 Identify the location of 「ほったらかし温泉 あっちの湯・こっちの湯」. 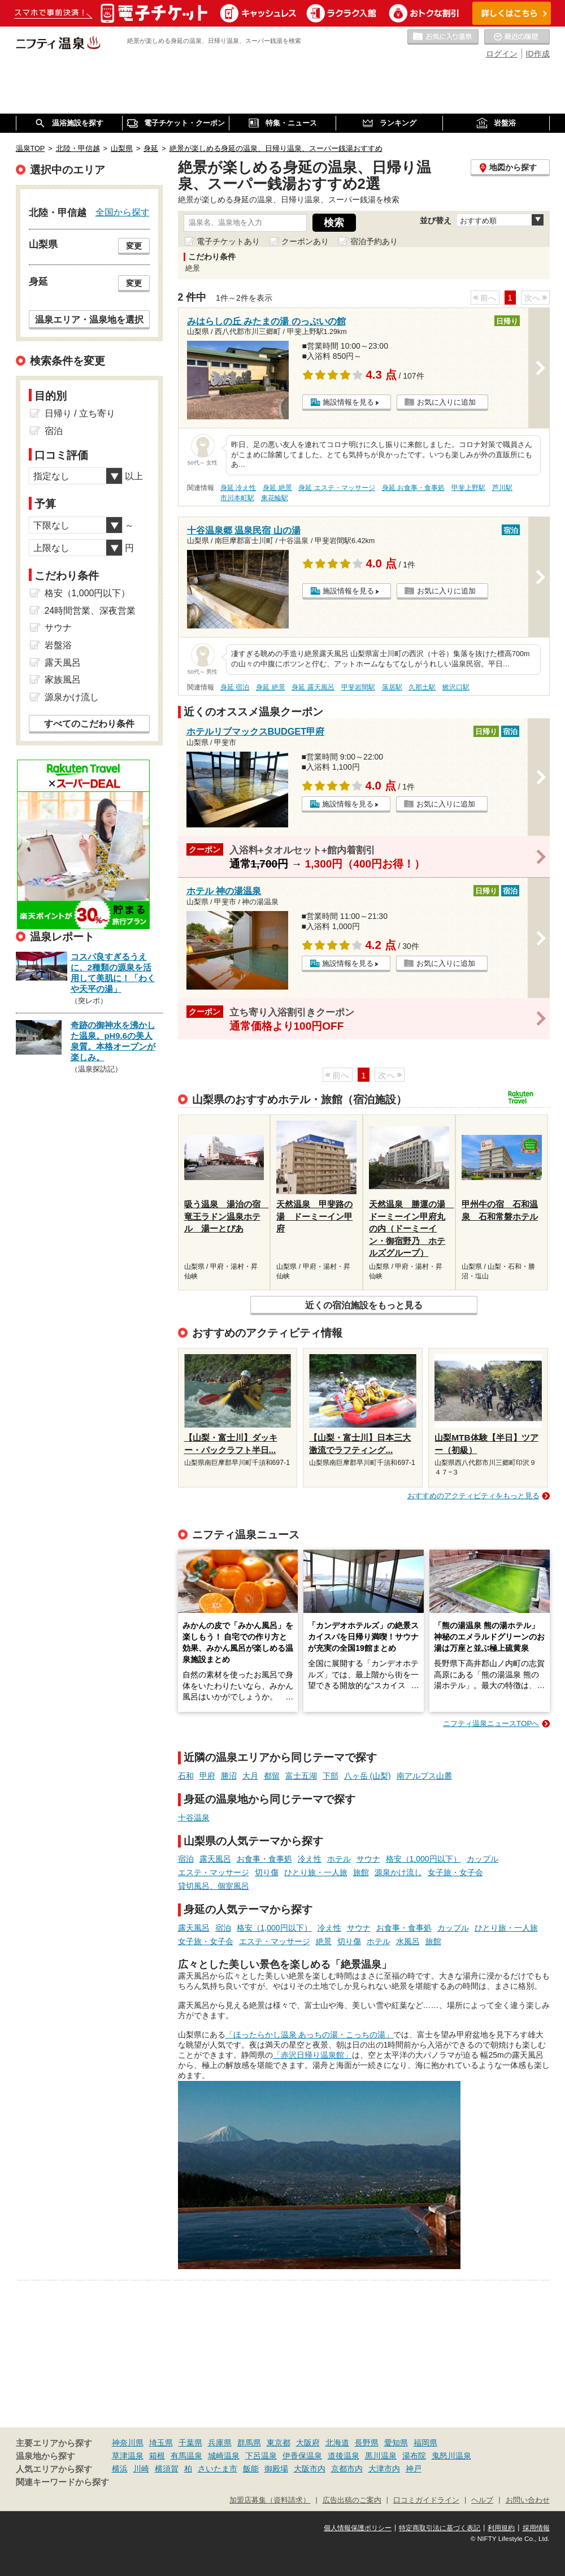
(309, 2034).